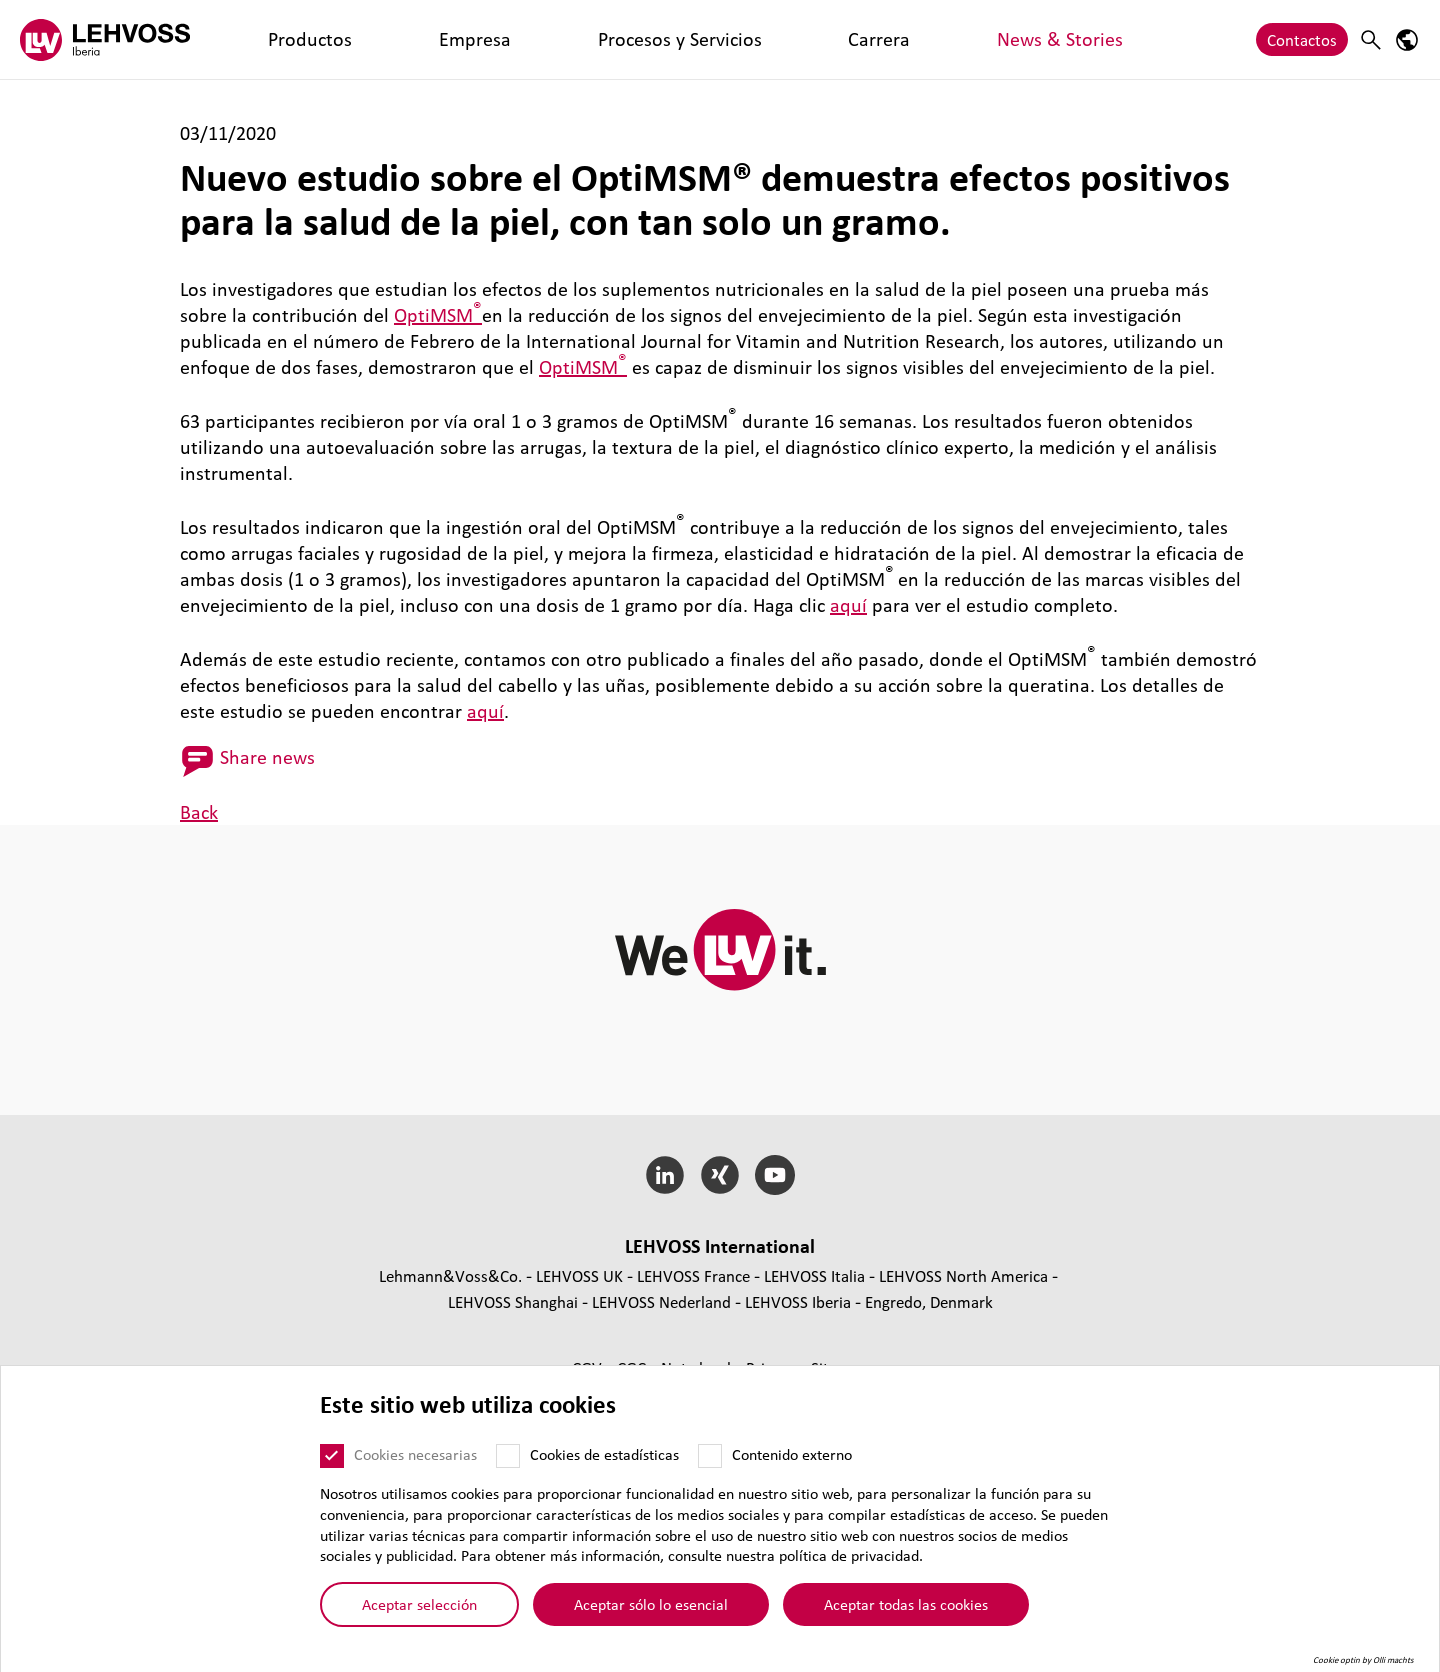 The image size is (1440, 1672). Describe the element at coordinates (906, 1604) in the screenshot. I see `Aceptar todas las cookies` at that location.